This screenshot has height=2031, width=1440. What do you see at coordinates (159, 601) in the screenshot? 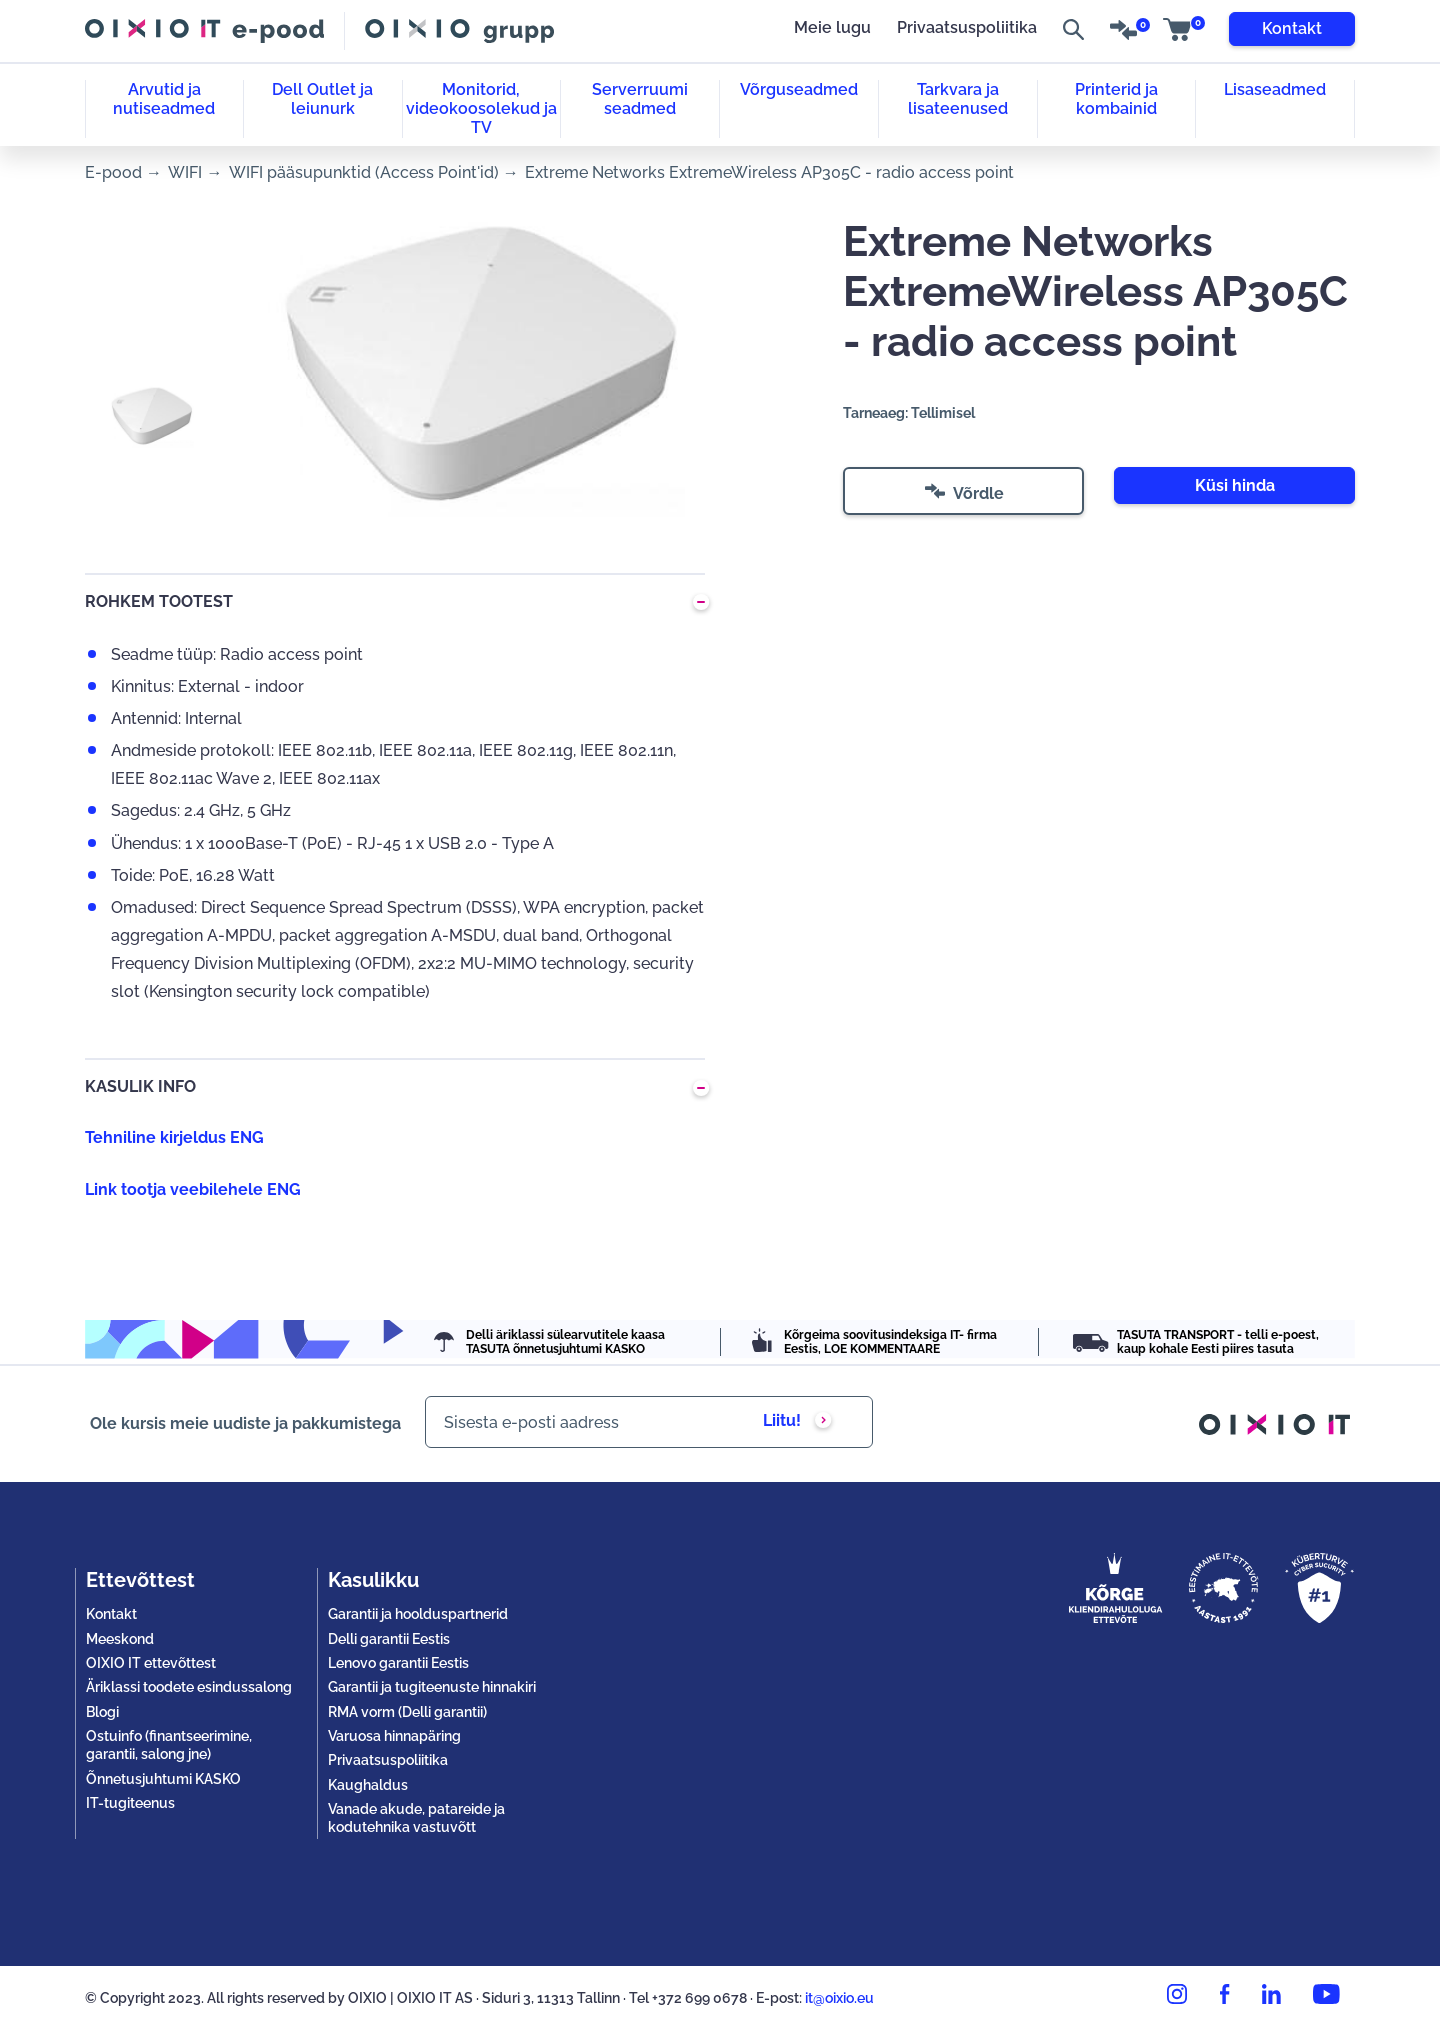
I see `ROHKEM TOOTEST` at bounding box center [159, 601].